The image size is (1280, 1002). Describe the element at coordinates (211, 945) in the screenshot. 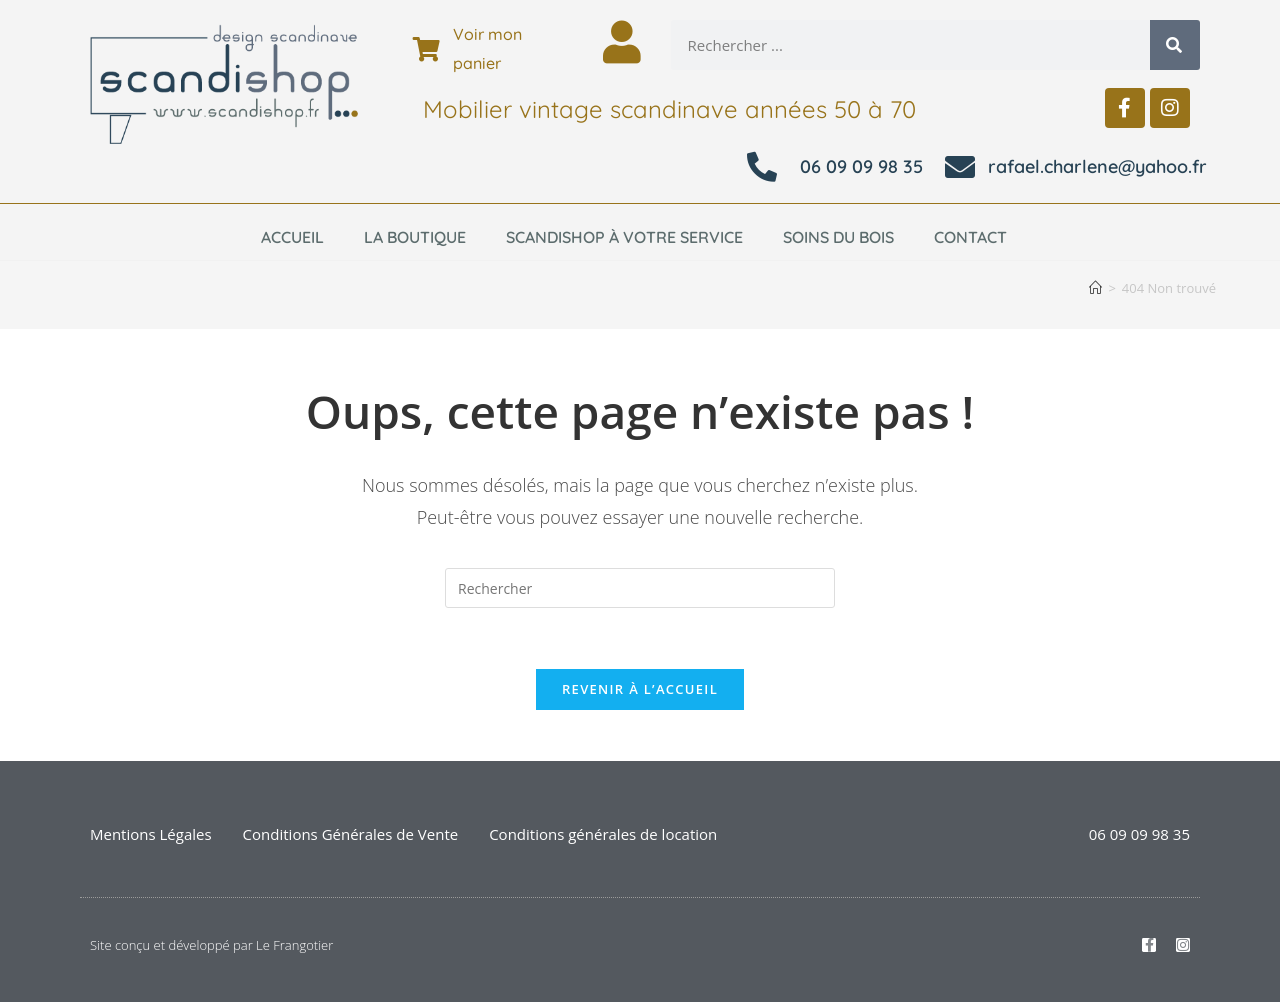

I see `Site conçu et développé par Le Frangotier` at that location.